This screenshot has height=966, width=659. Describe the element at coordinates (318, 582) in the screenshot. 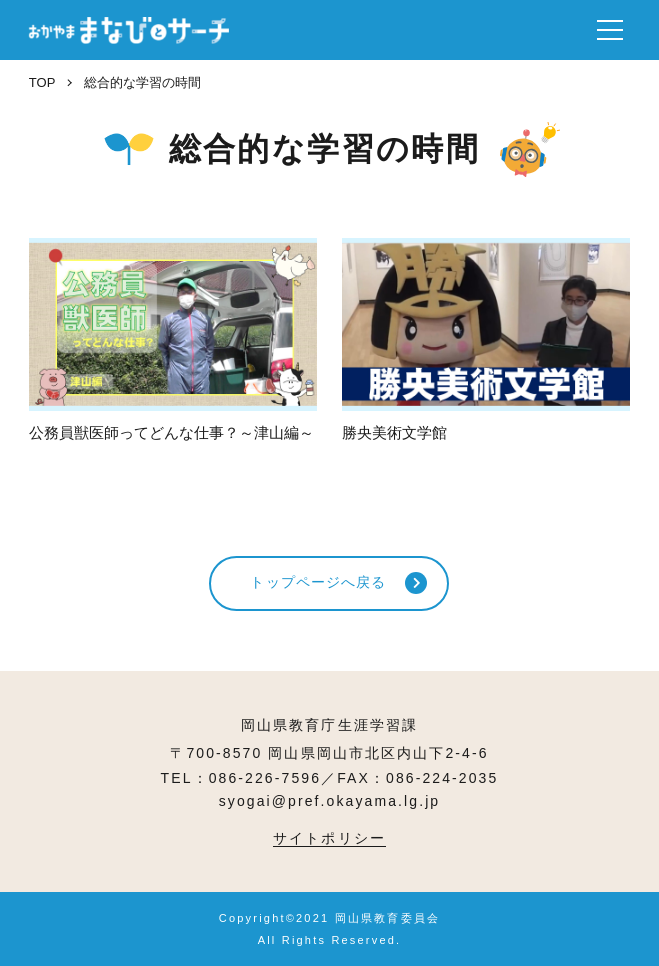

I see `トップページへ戻る` at that location.